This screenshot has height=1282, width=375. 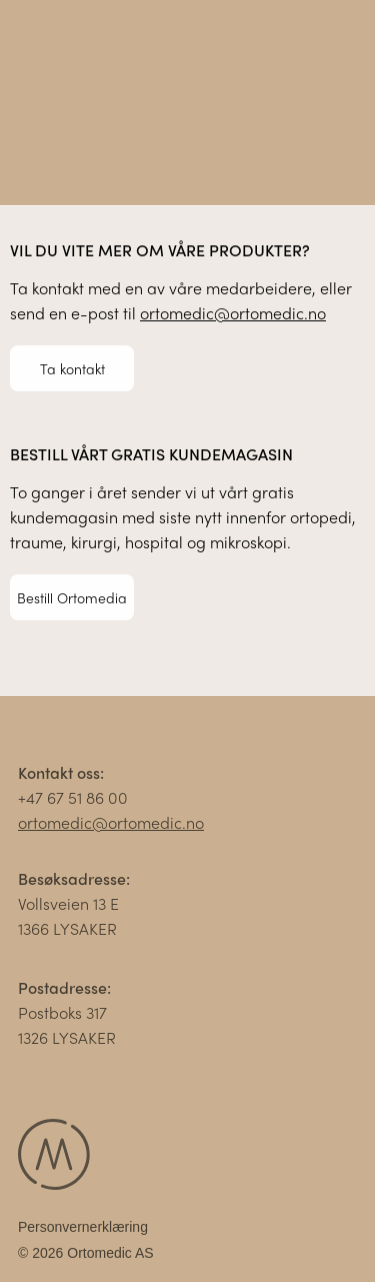 I want to click on +47 67 51 86 00, so click(x=73, y=800).